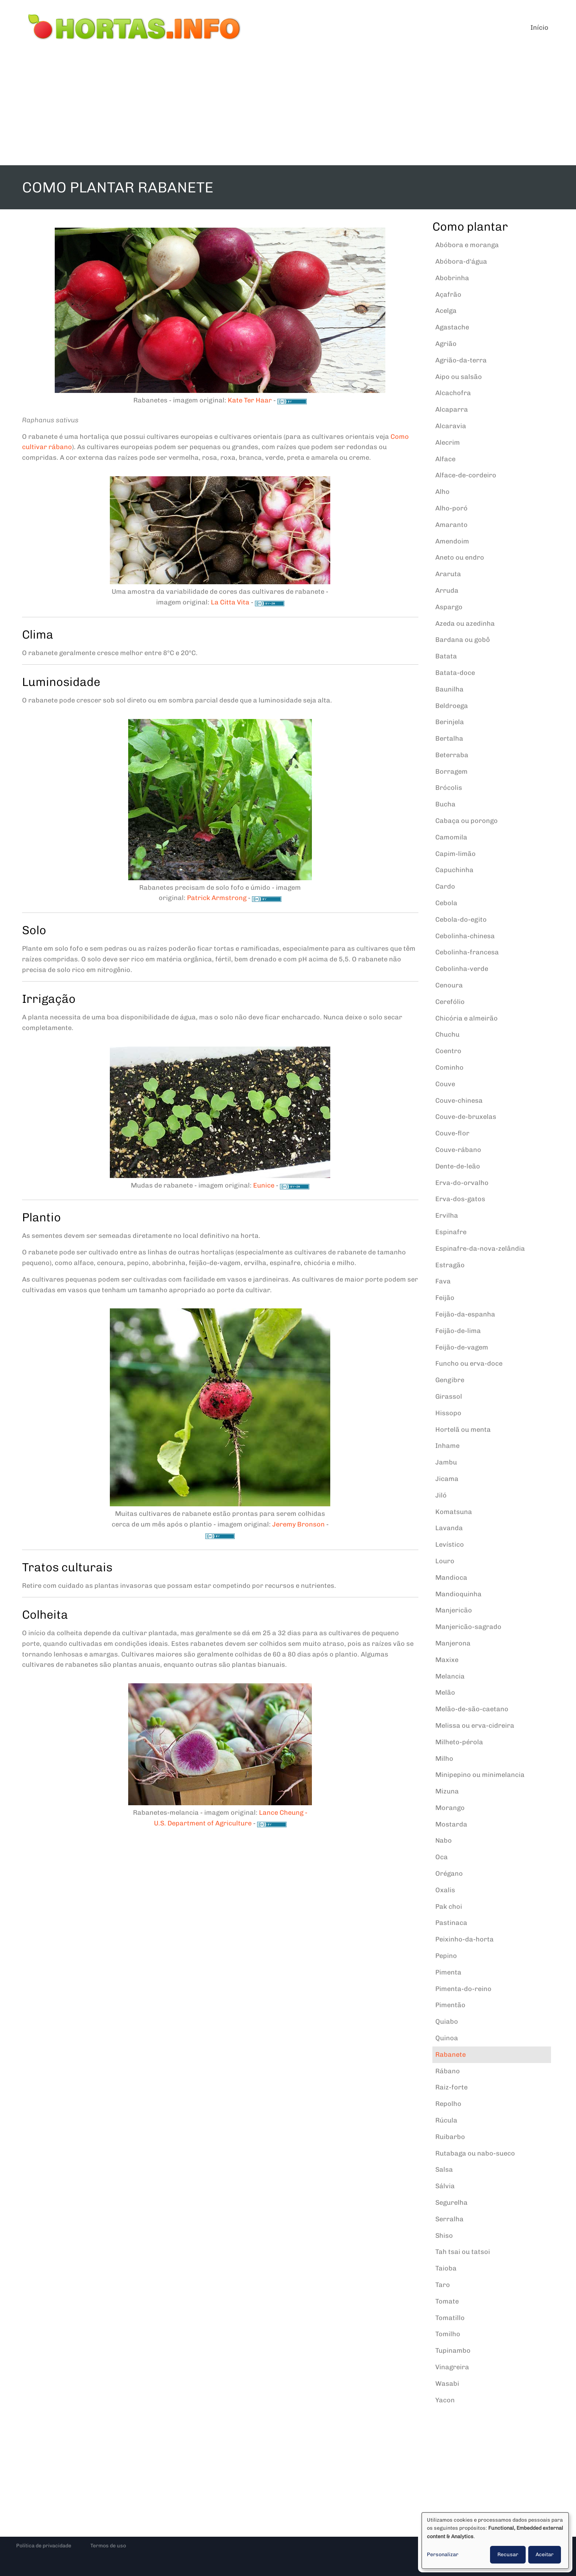  What do you see at coordinates (445, 2186) in the screenshot?
I see `Sálvia` at bounding box center [445, 2186].